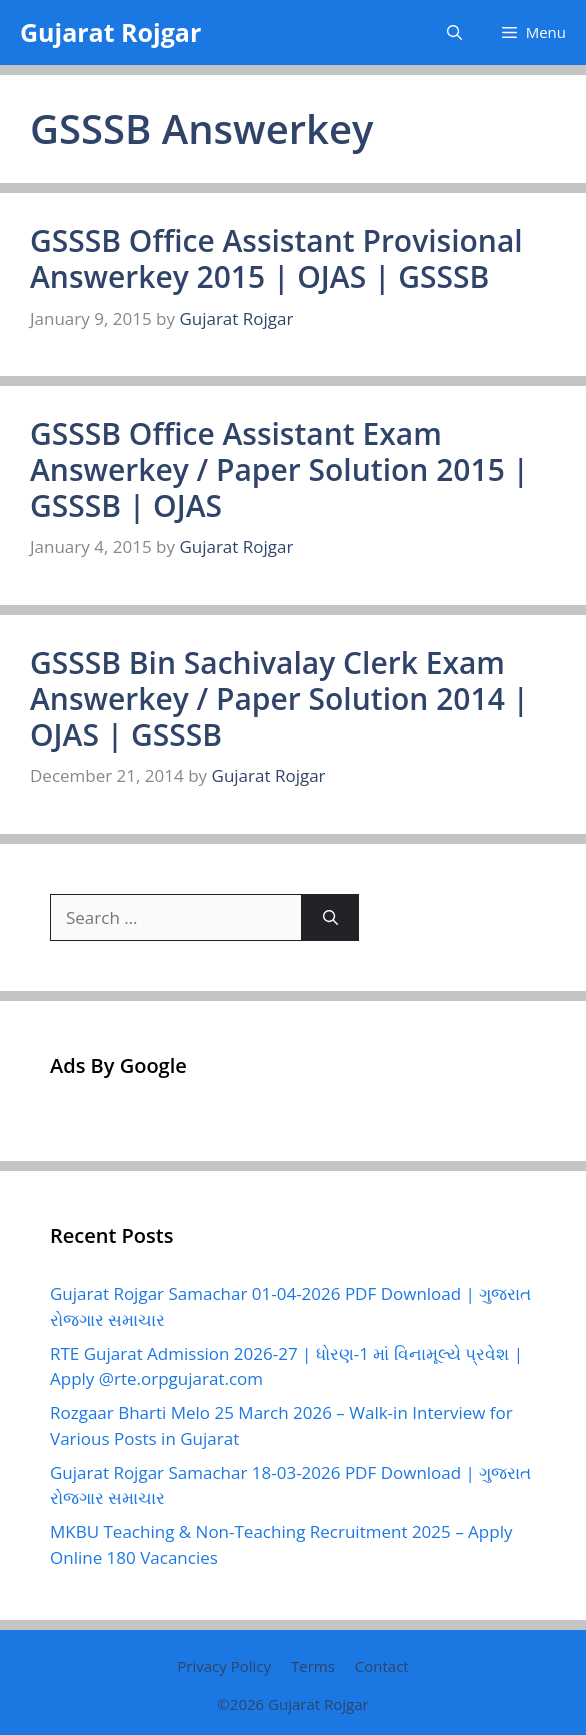 This screenshot has width=586, height=1735. I want to click on GSSSB Bin Sachivalay Clerk Exam Answerkey / Paper Solution 2014 | OJAS | GSSSB, so click(279, 698).